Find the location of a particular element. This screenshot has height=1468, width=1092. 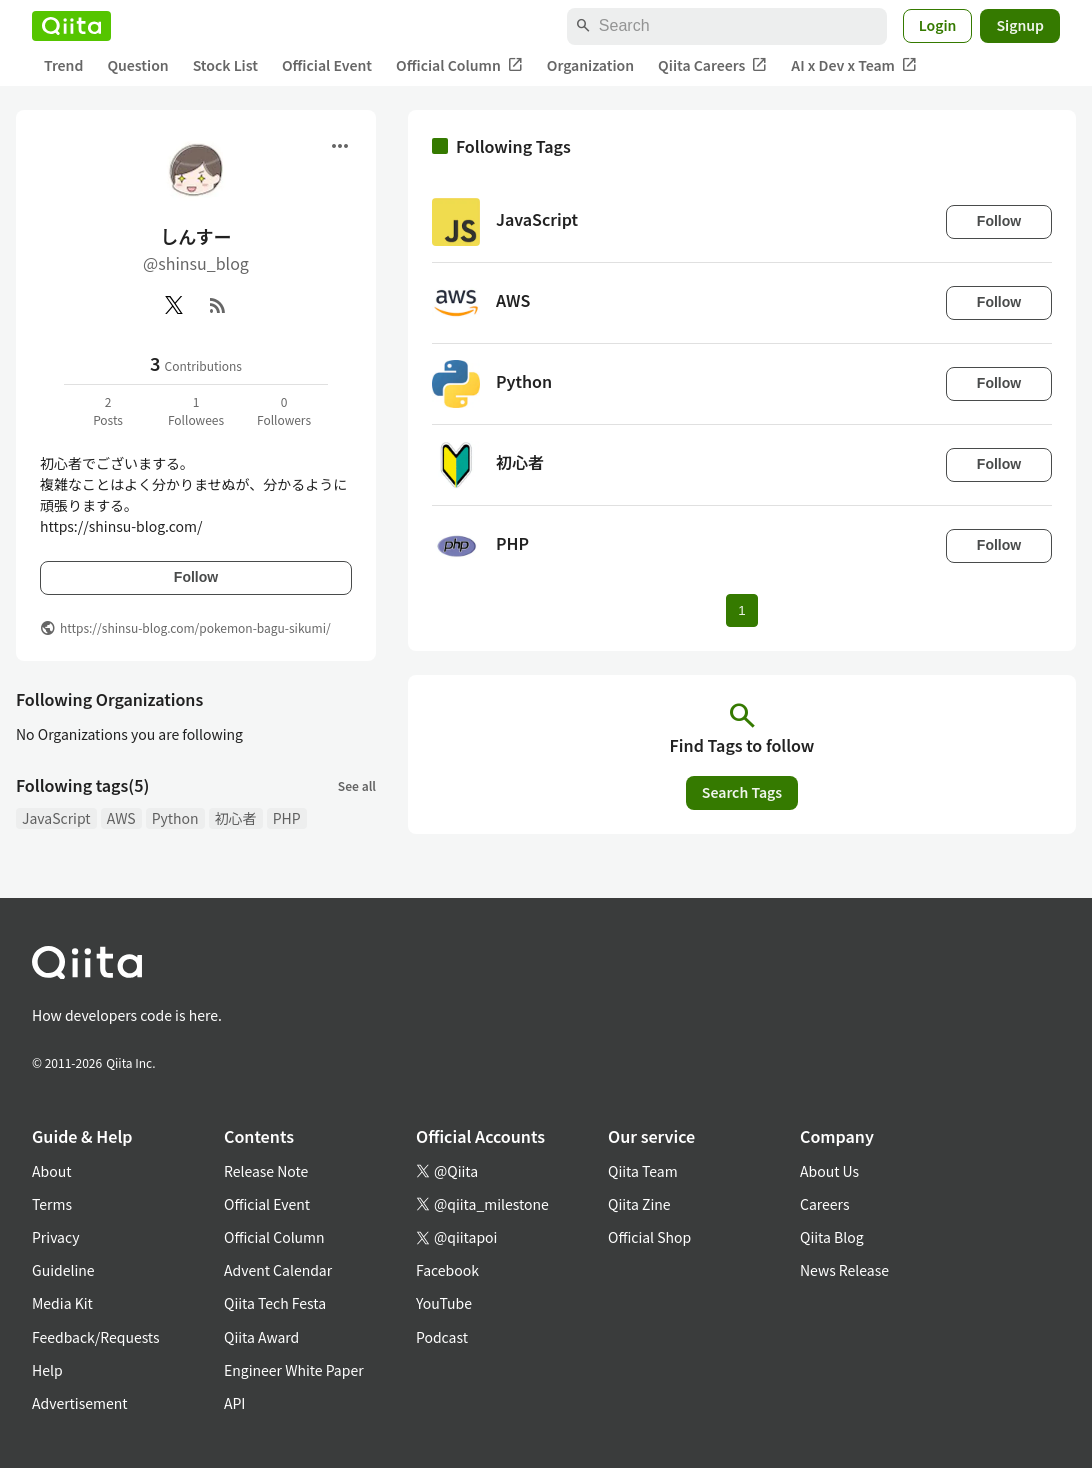

Facebook is located at coordinates (447, 1270).